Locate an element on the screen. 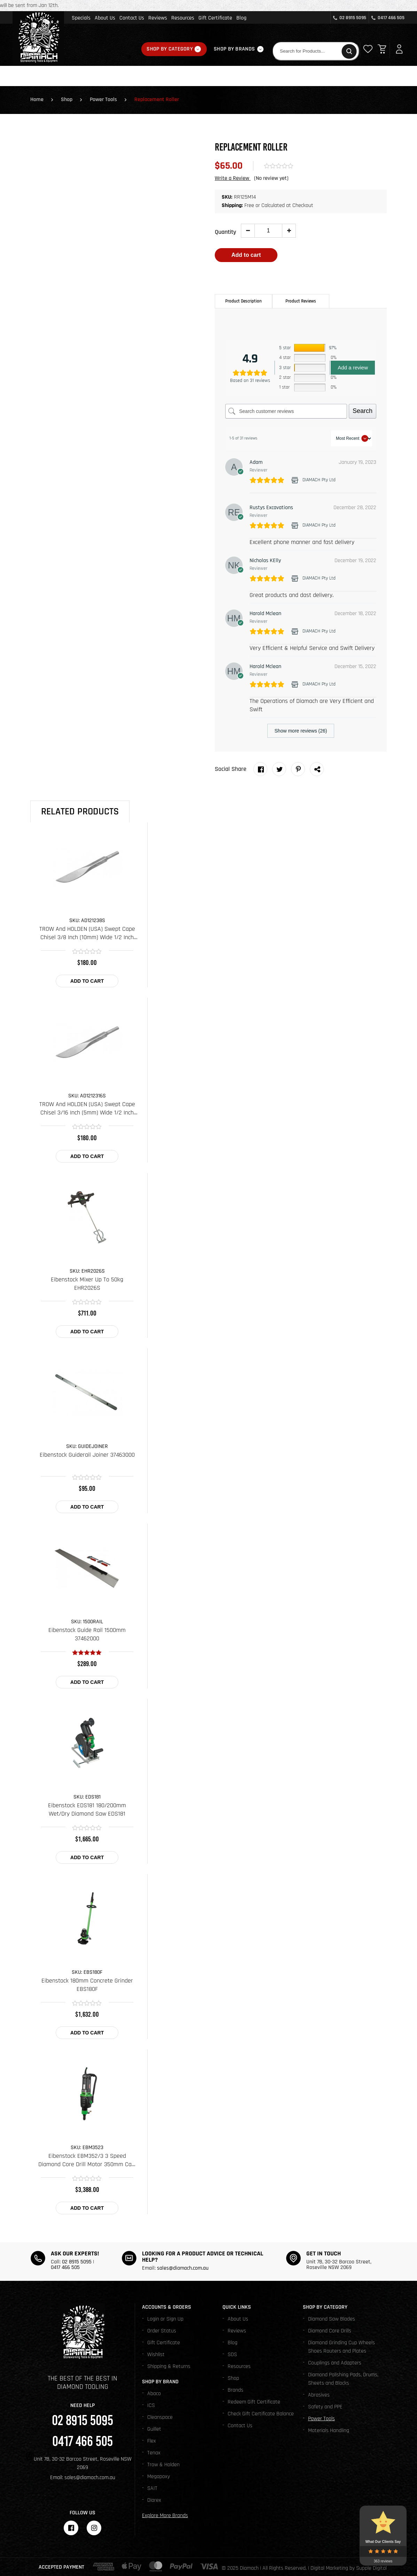 The width and height of the screenshot is (417, 2576). Login or Sign Up is located at coordinates (165, 2319).